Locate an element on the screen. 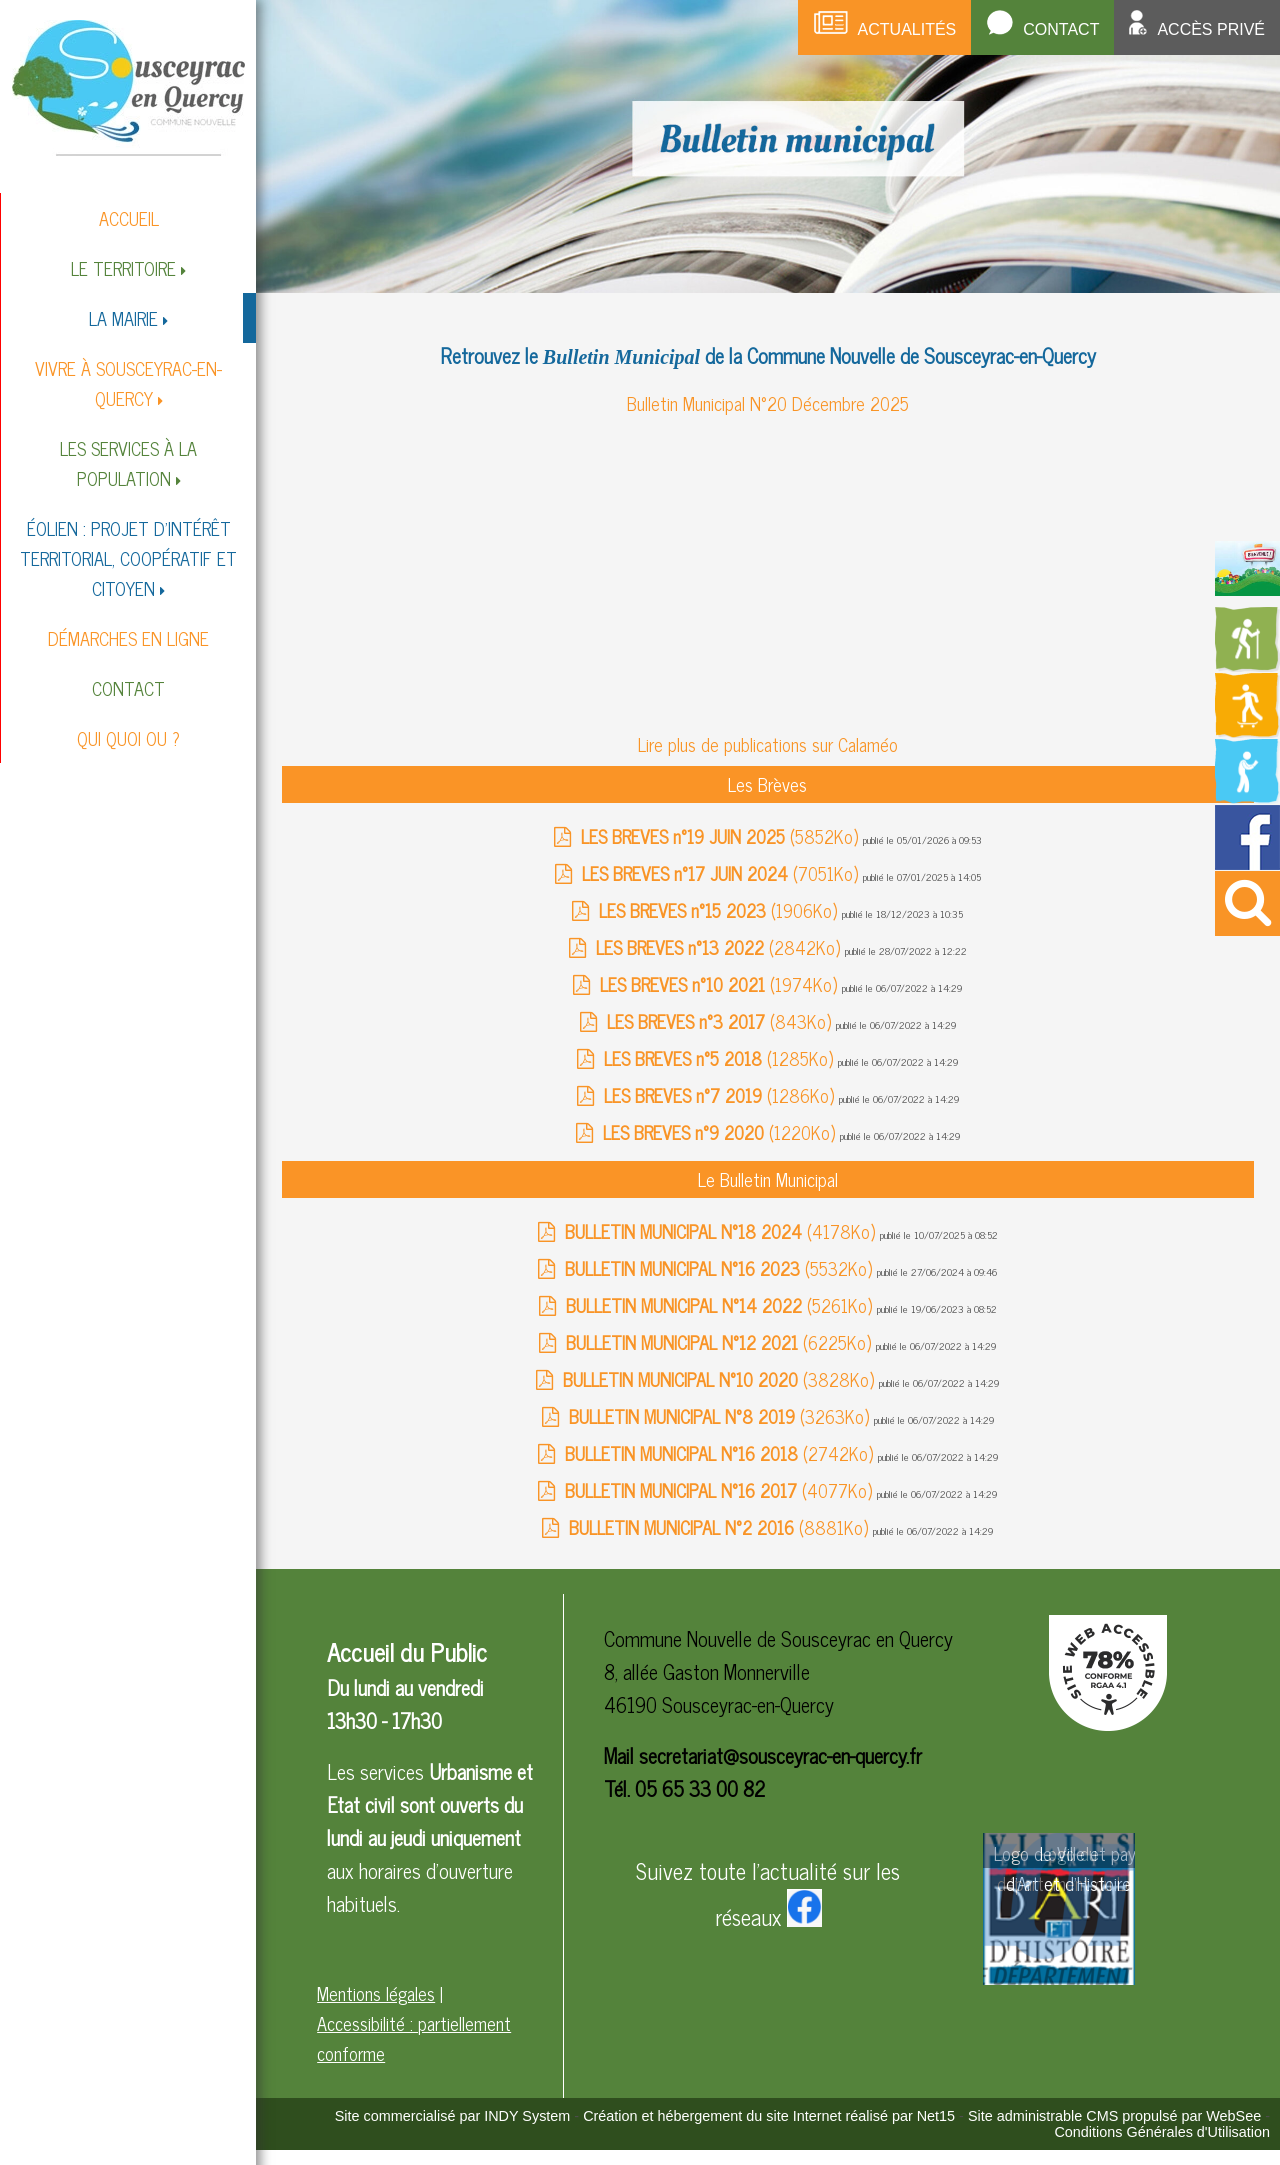 This screenshot has width=1280, height=2165. (3263Ko) is located at coordinates (721, 1416).